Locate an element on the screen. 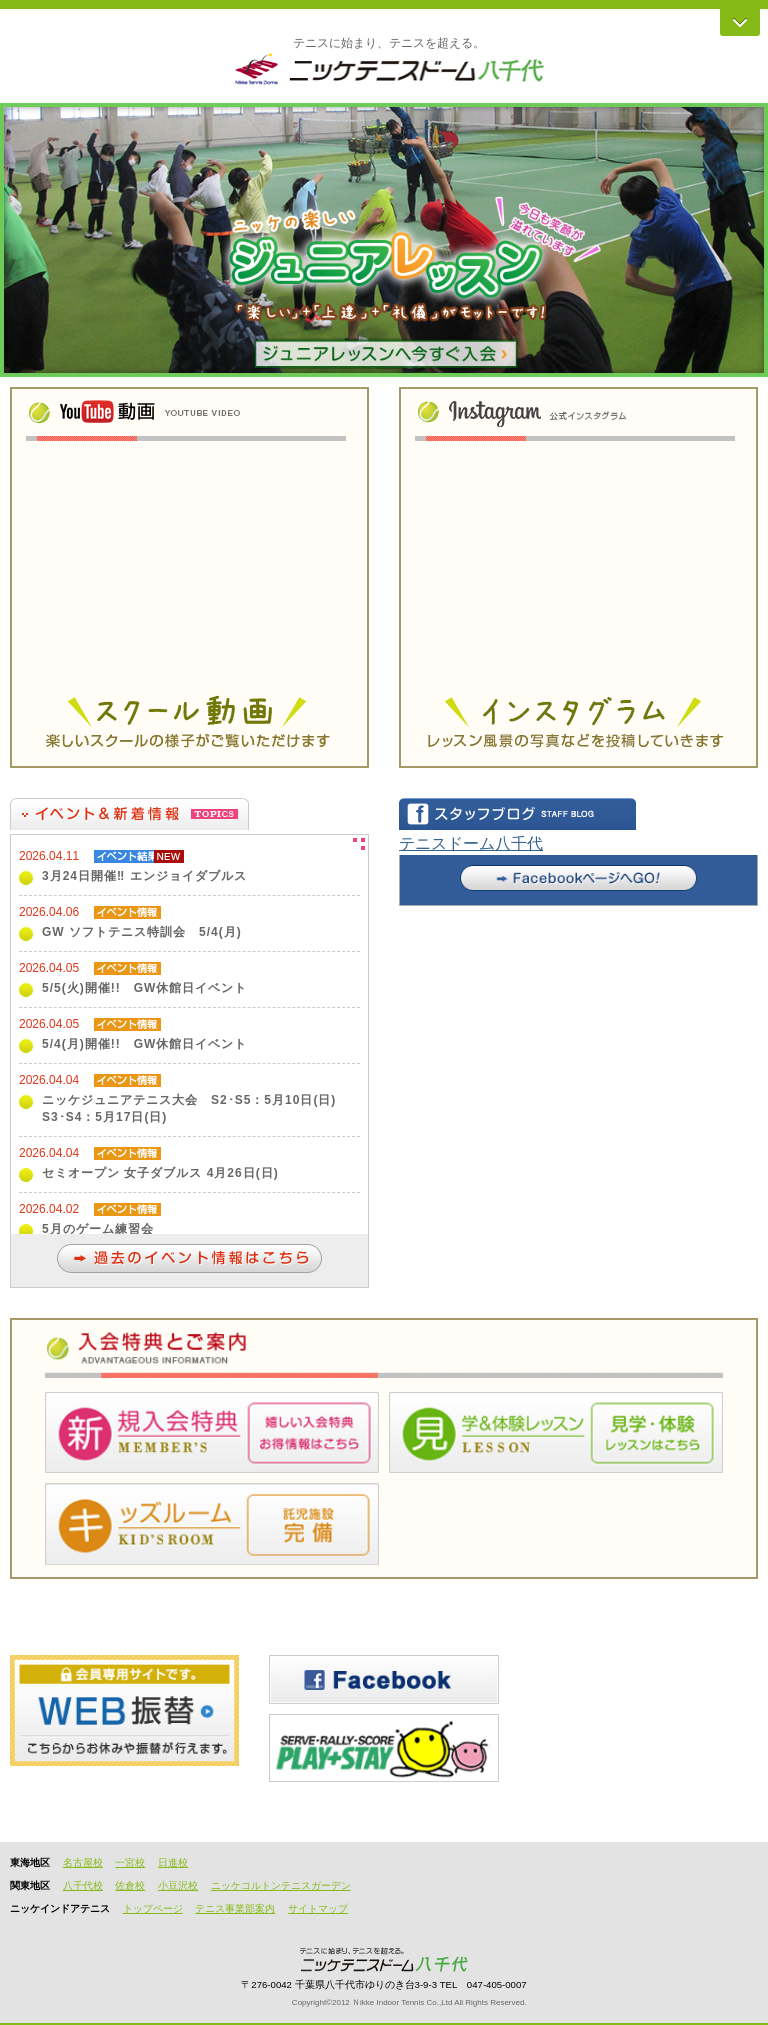 The width and height of the screenshot is (768, 2025). 佐倉校 is located at coordinates (130, 1885).